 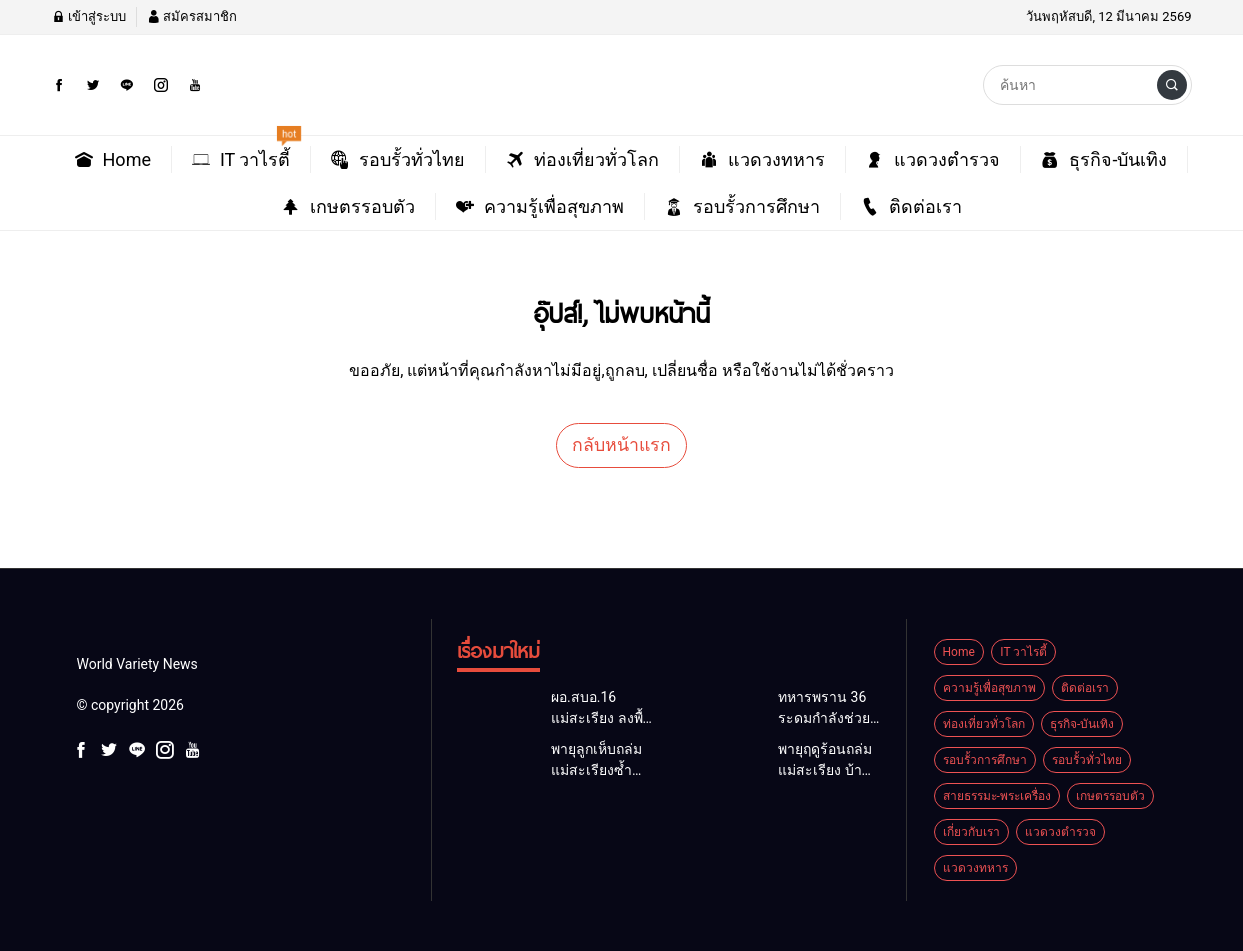 I want to click on เข้าสู่ระบบ, so click(x=89, y=16).